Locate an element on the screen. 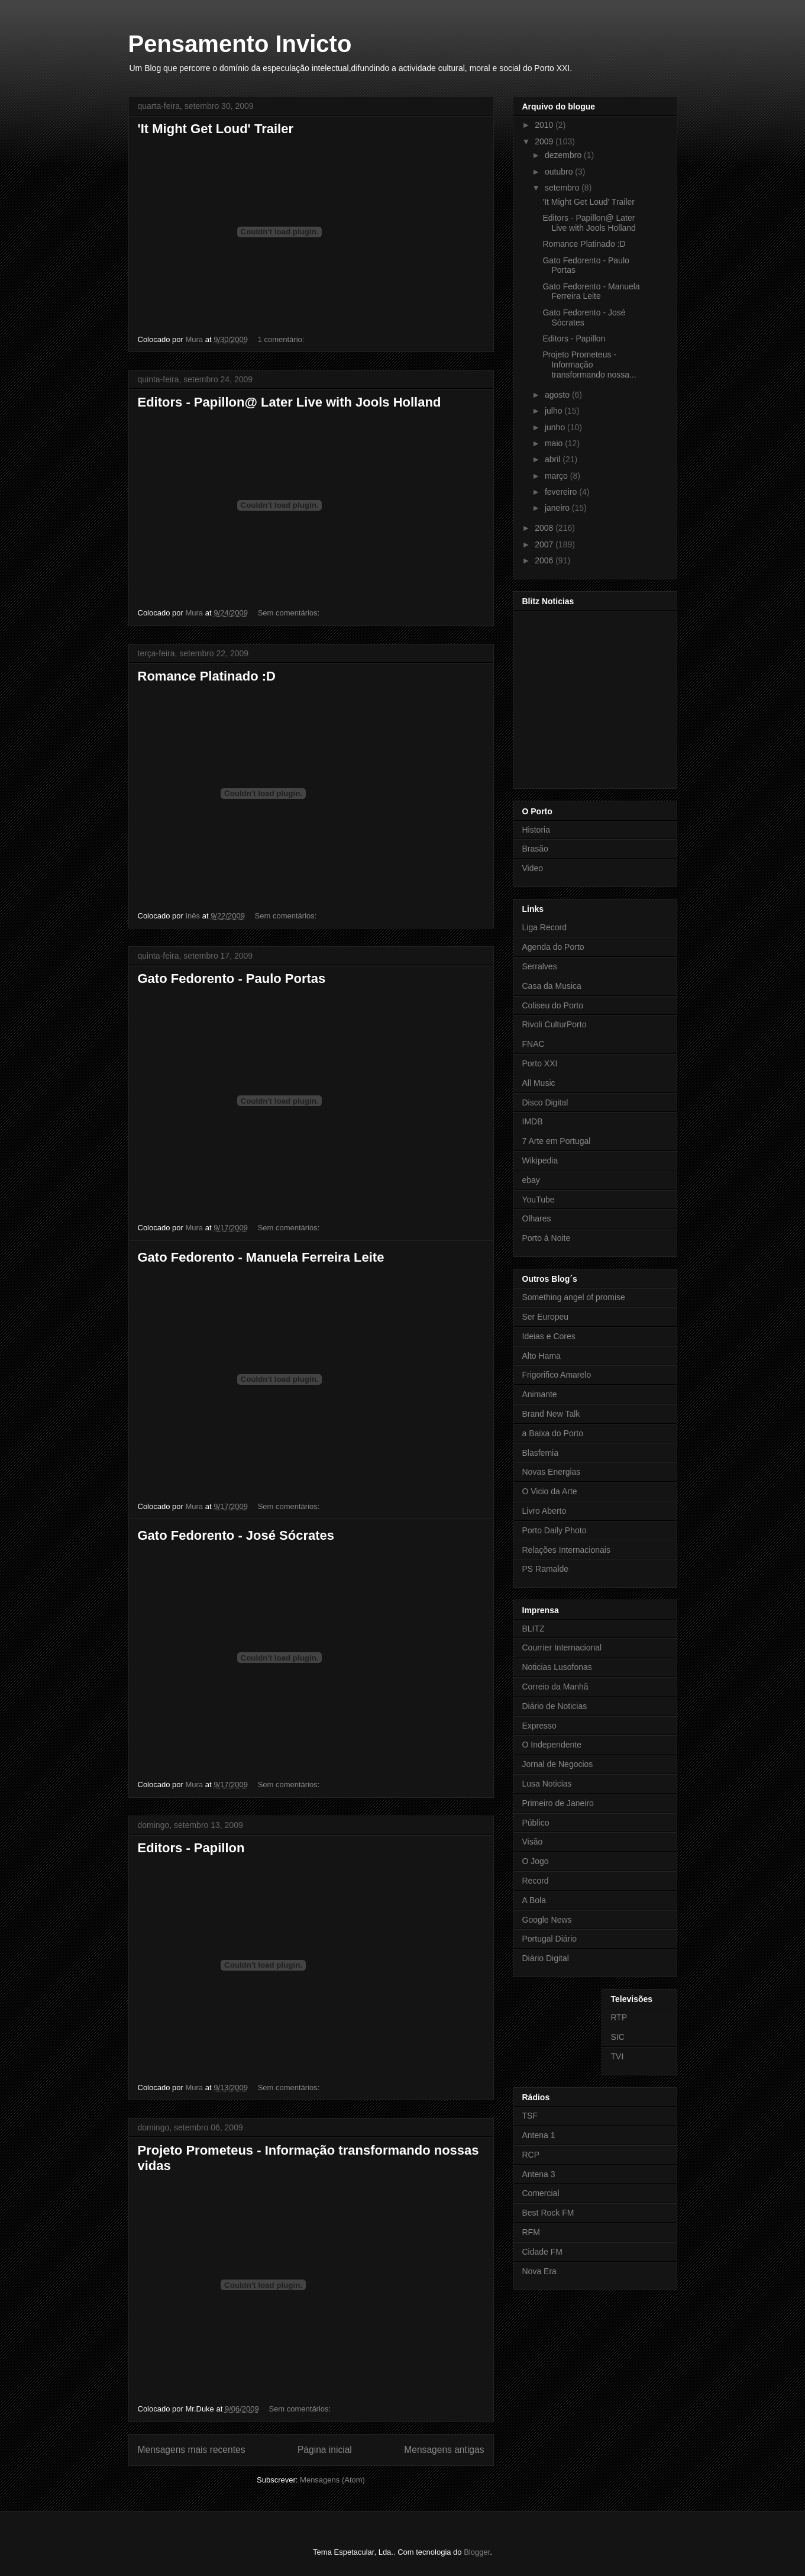  Wikipedia is located at coordinates (540, 1160).